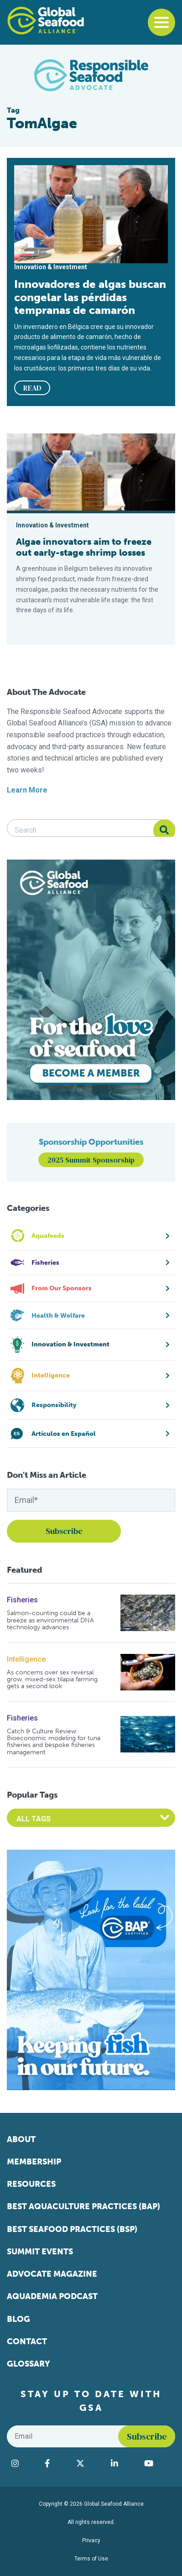 This screenshot has width=182, height=2576. What do you see at coordinates (157, 2463) in the screenshot?
I see `[Visit Global Seafood Alliance on YouTube]` at bounding box center [157, 2463].